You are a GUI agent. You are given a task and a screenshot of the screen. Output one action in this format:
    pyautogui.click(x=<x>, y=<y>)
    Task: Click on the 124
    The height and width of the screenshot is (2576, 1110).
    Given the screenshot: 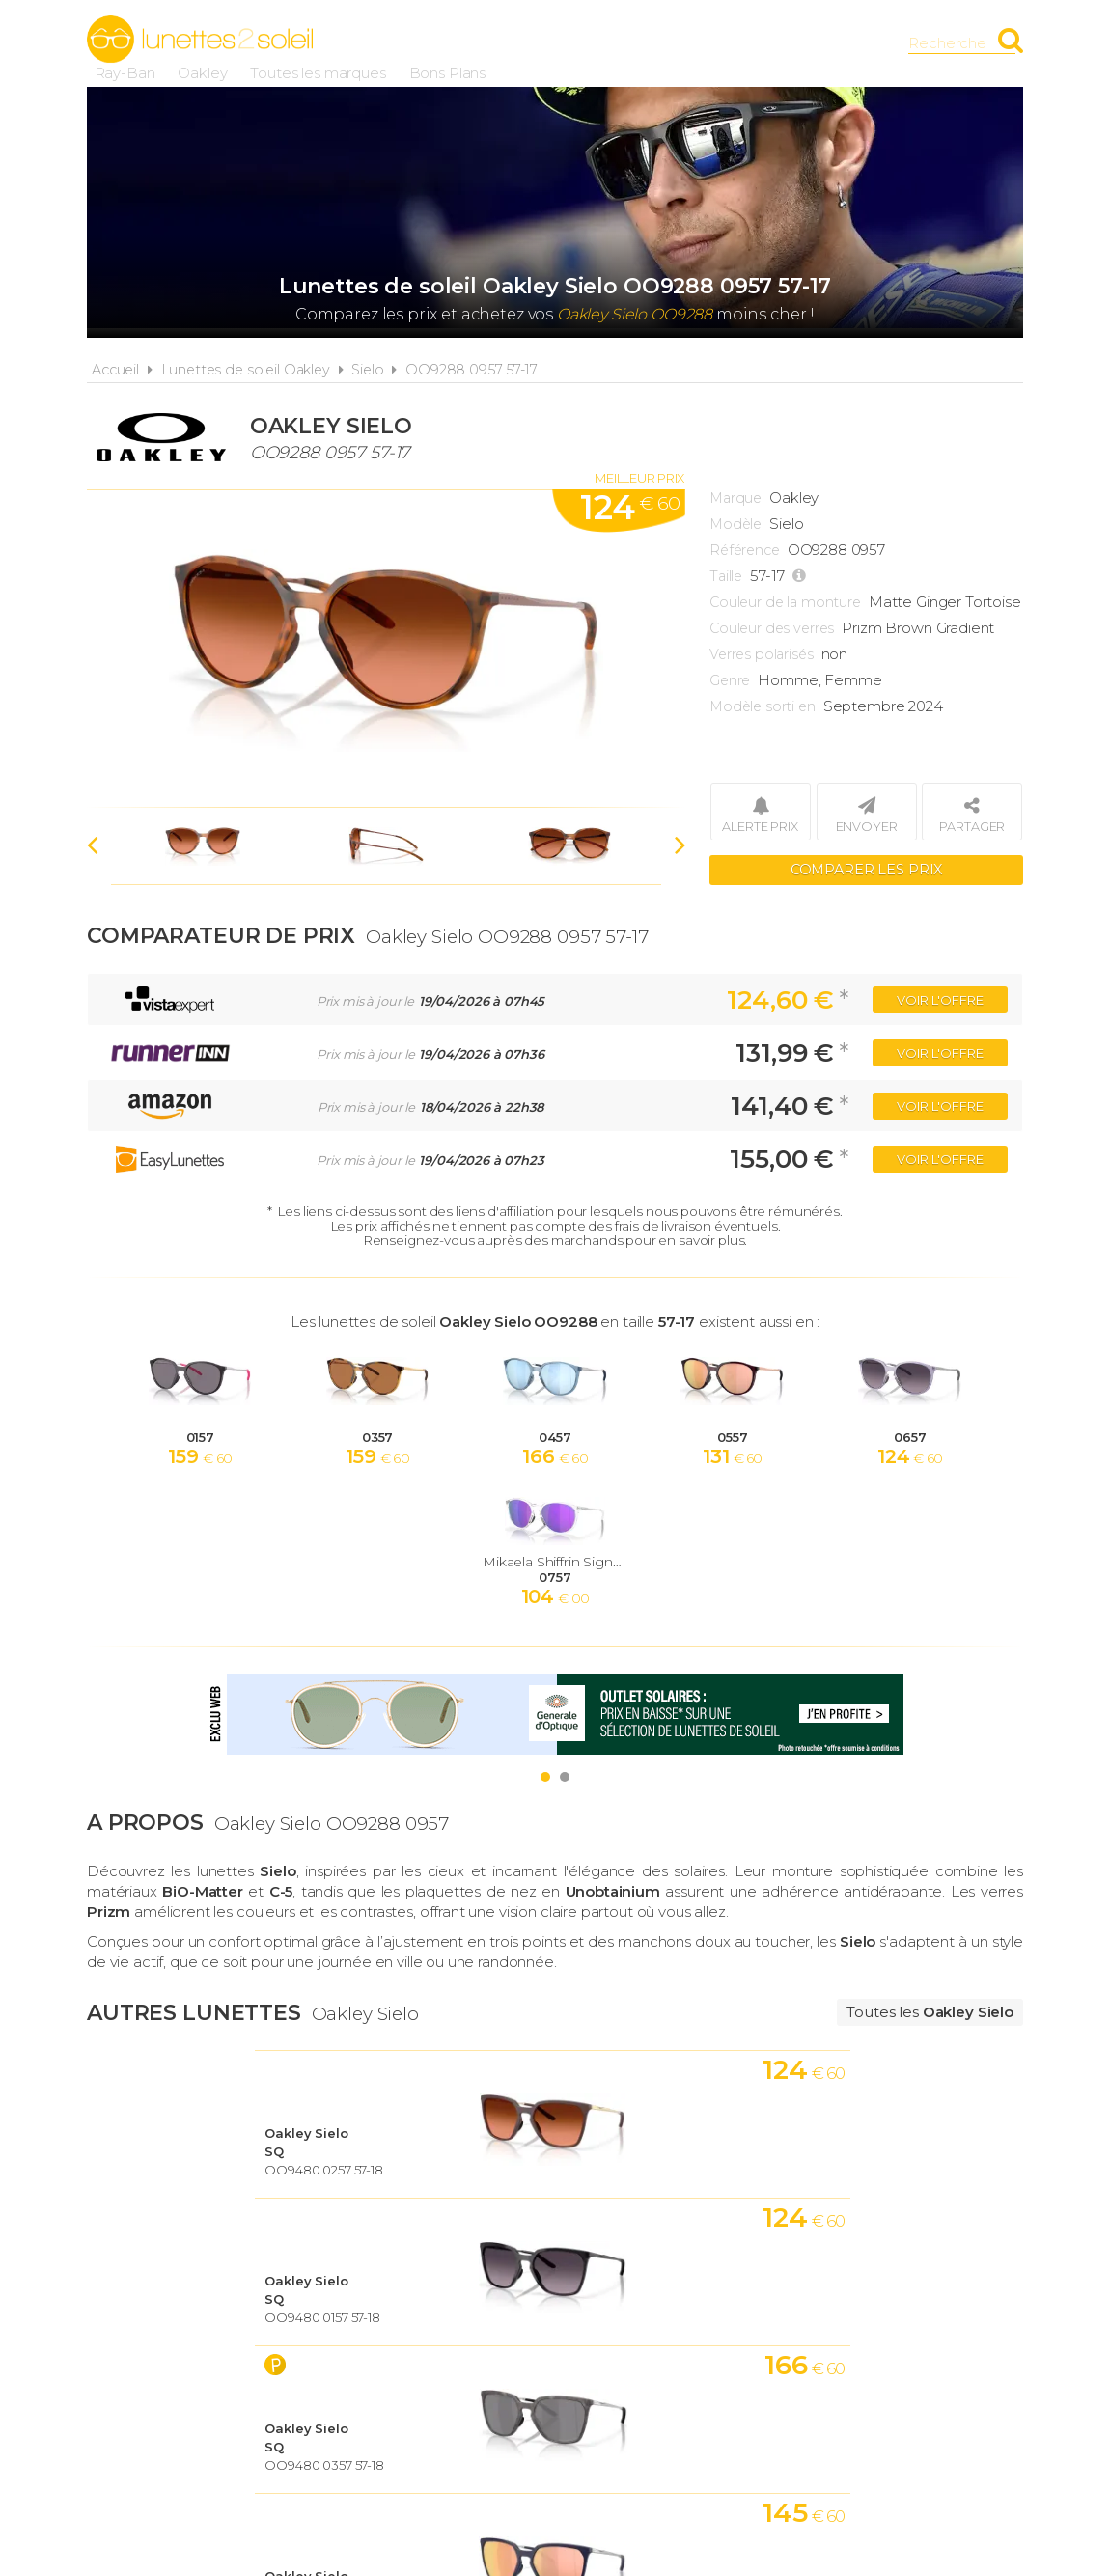 What is the action you would take?
    pyautogui.click(x=630, y=507)
    